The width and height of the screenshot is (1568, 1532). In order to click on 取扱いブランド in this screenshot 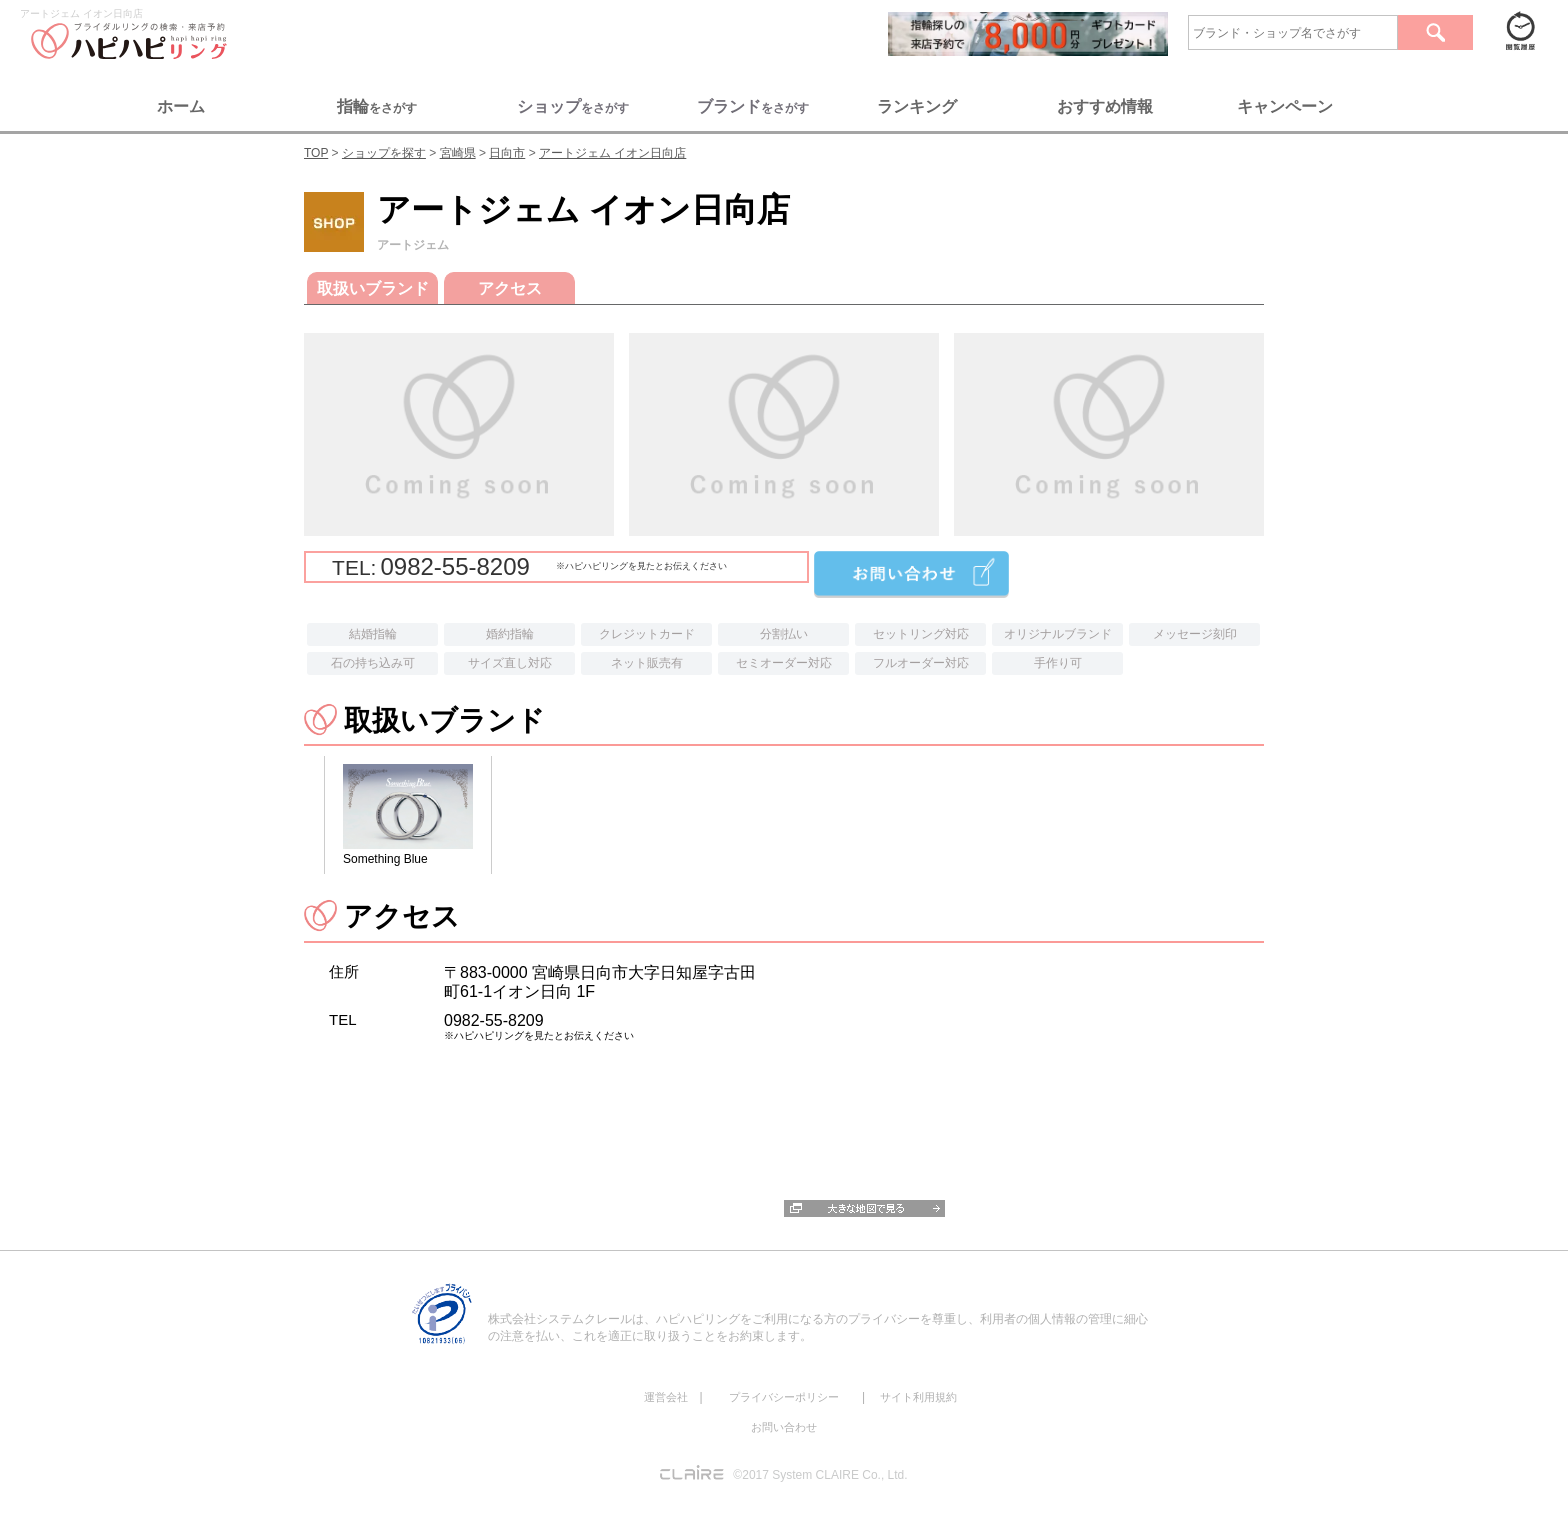, I will do `click(373, 288)`.